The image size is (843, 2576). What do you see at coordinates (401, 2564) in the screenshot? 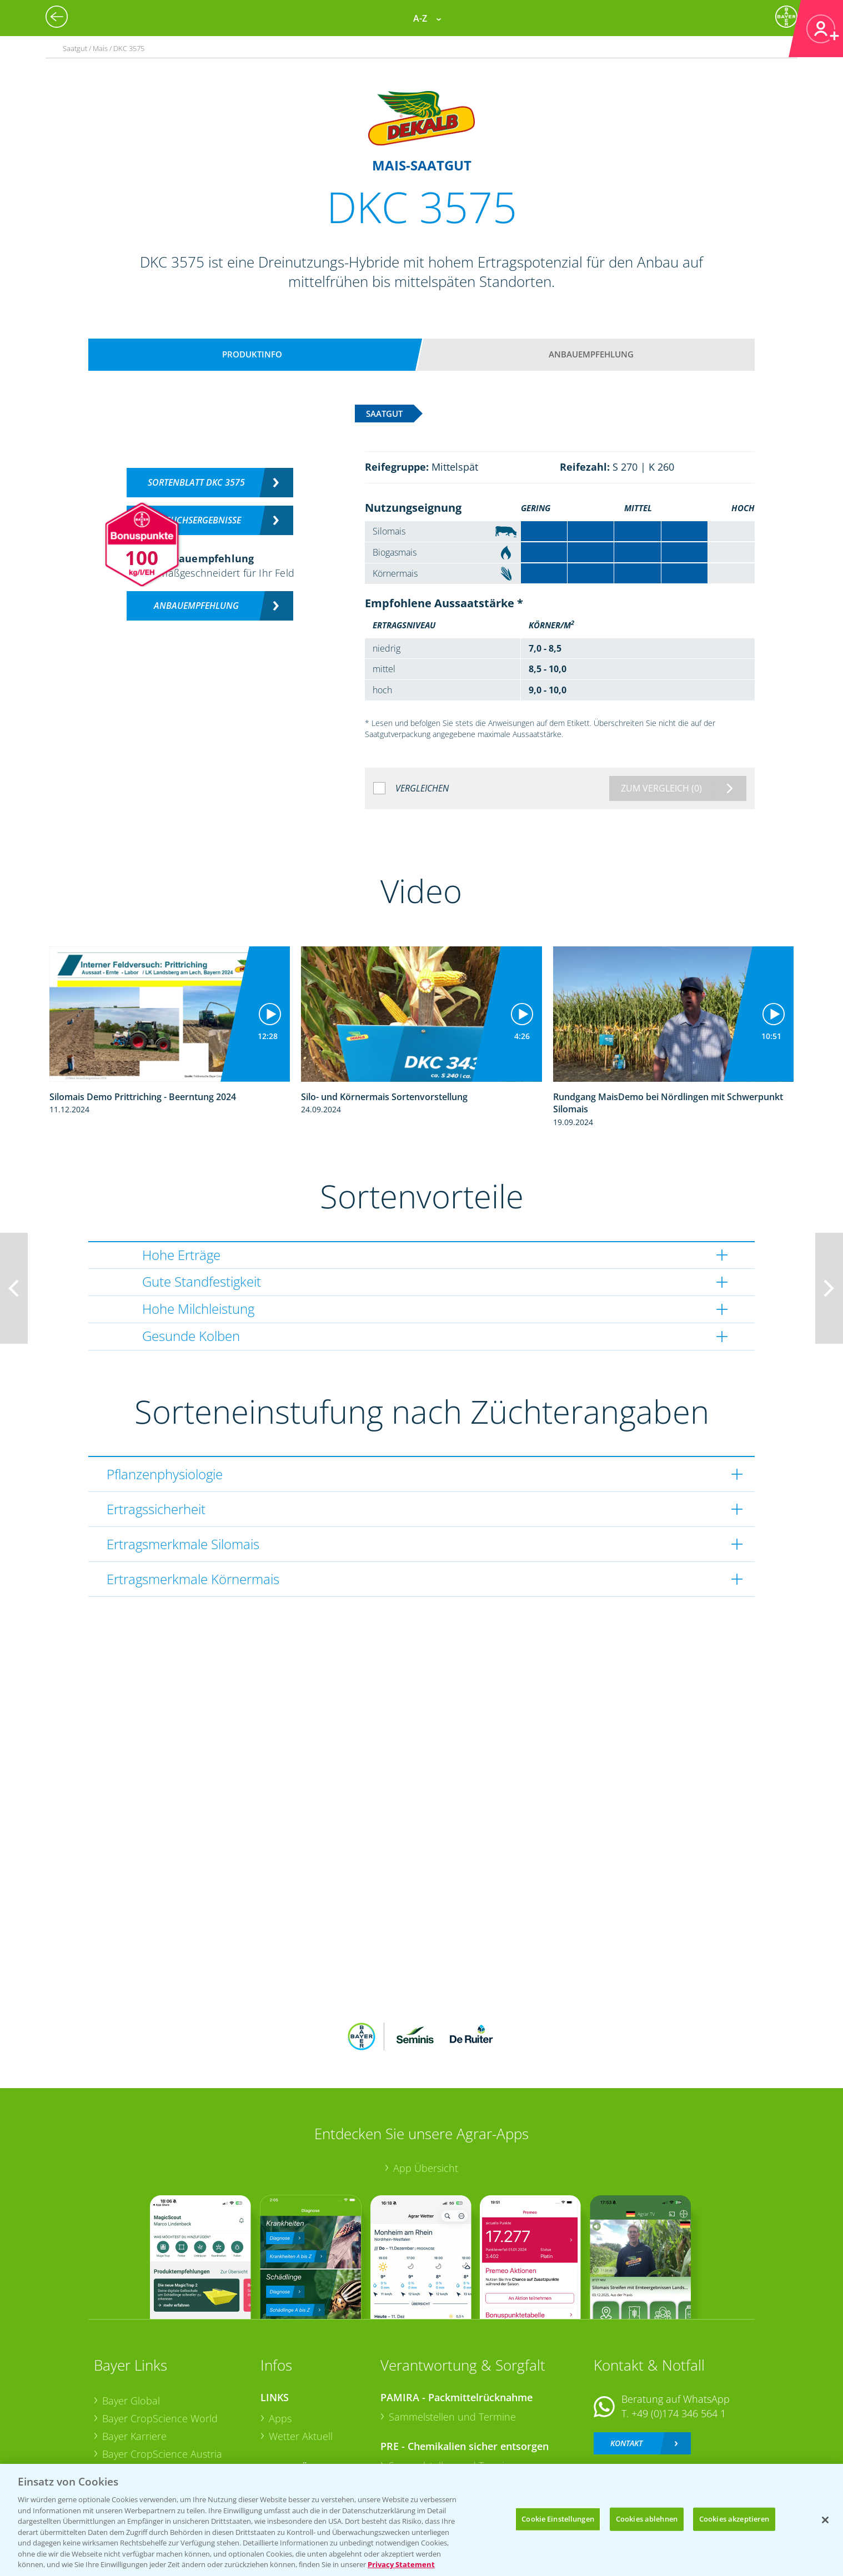
I see `Privacy Statement [Weitere Informationen zum Datenschutz, wird in neuer registerkarte geöffnet]` at bounding box center [401, 2564].